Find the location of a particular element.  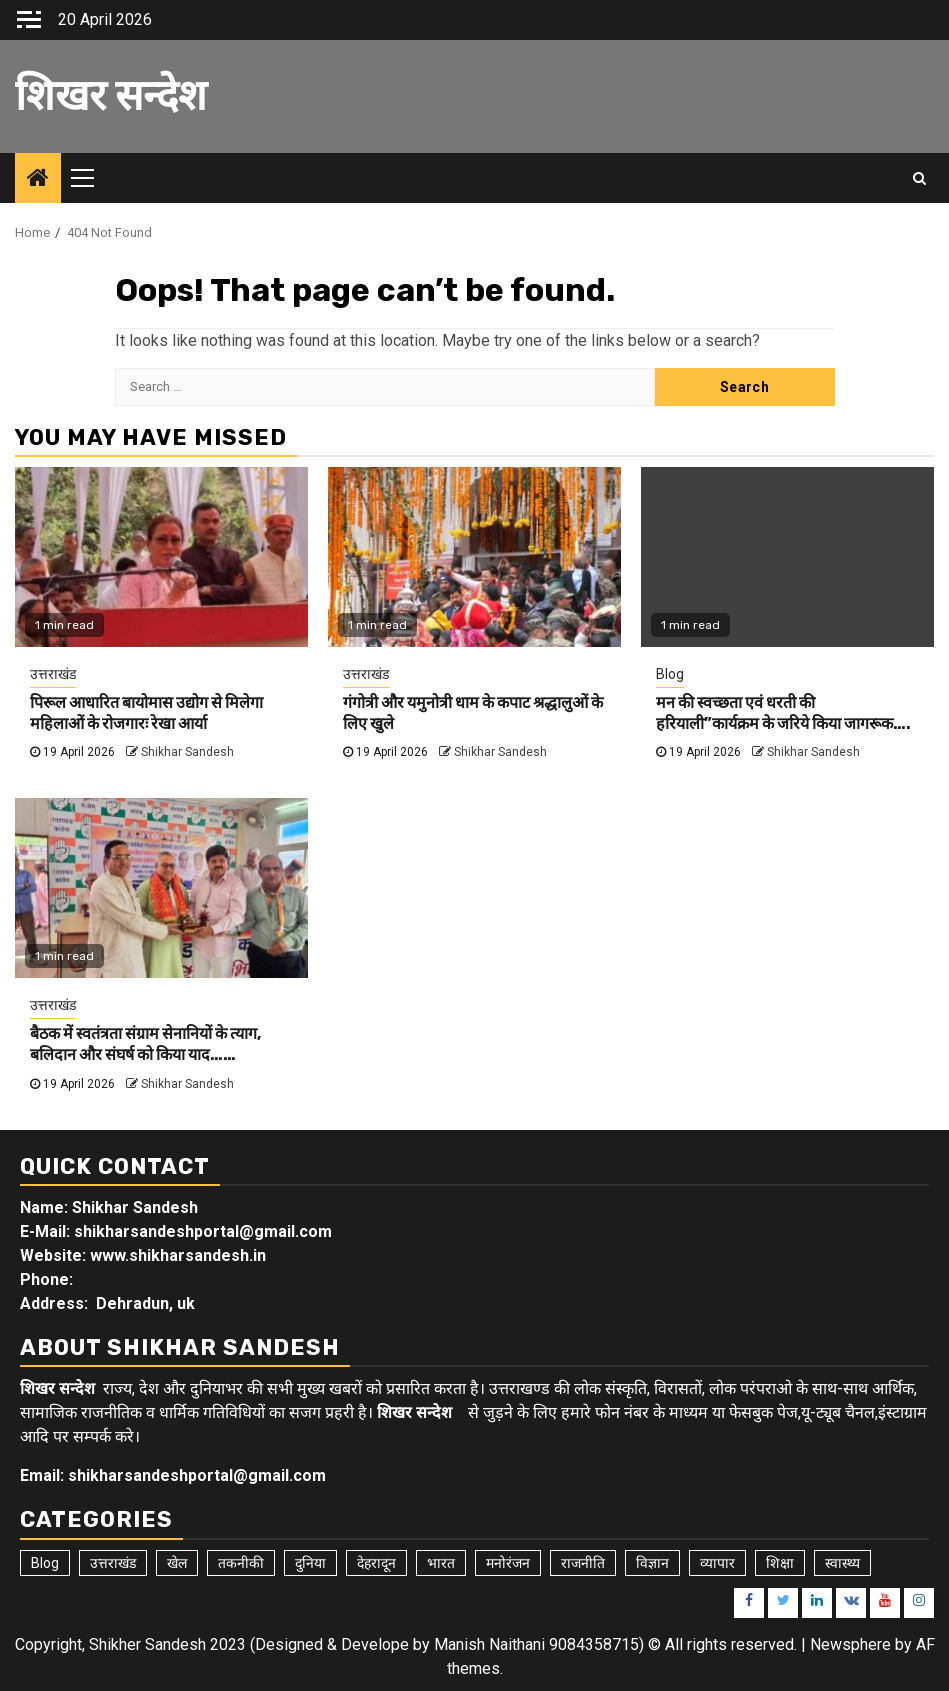

भारत [भारत (8 items)] is located at coordinates (441, 1563).